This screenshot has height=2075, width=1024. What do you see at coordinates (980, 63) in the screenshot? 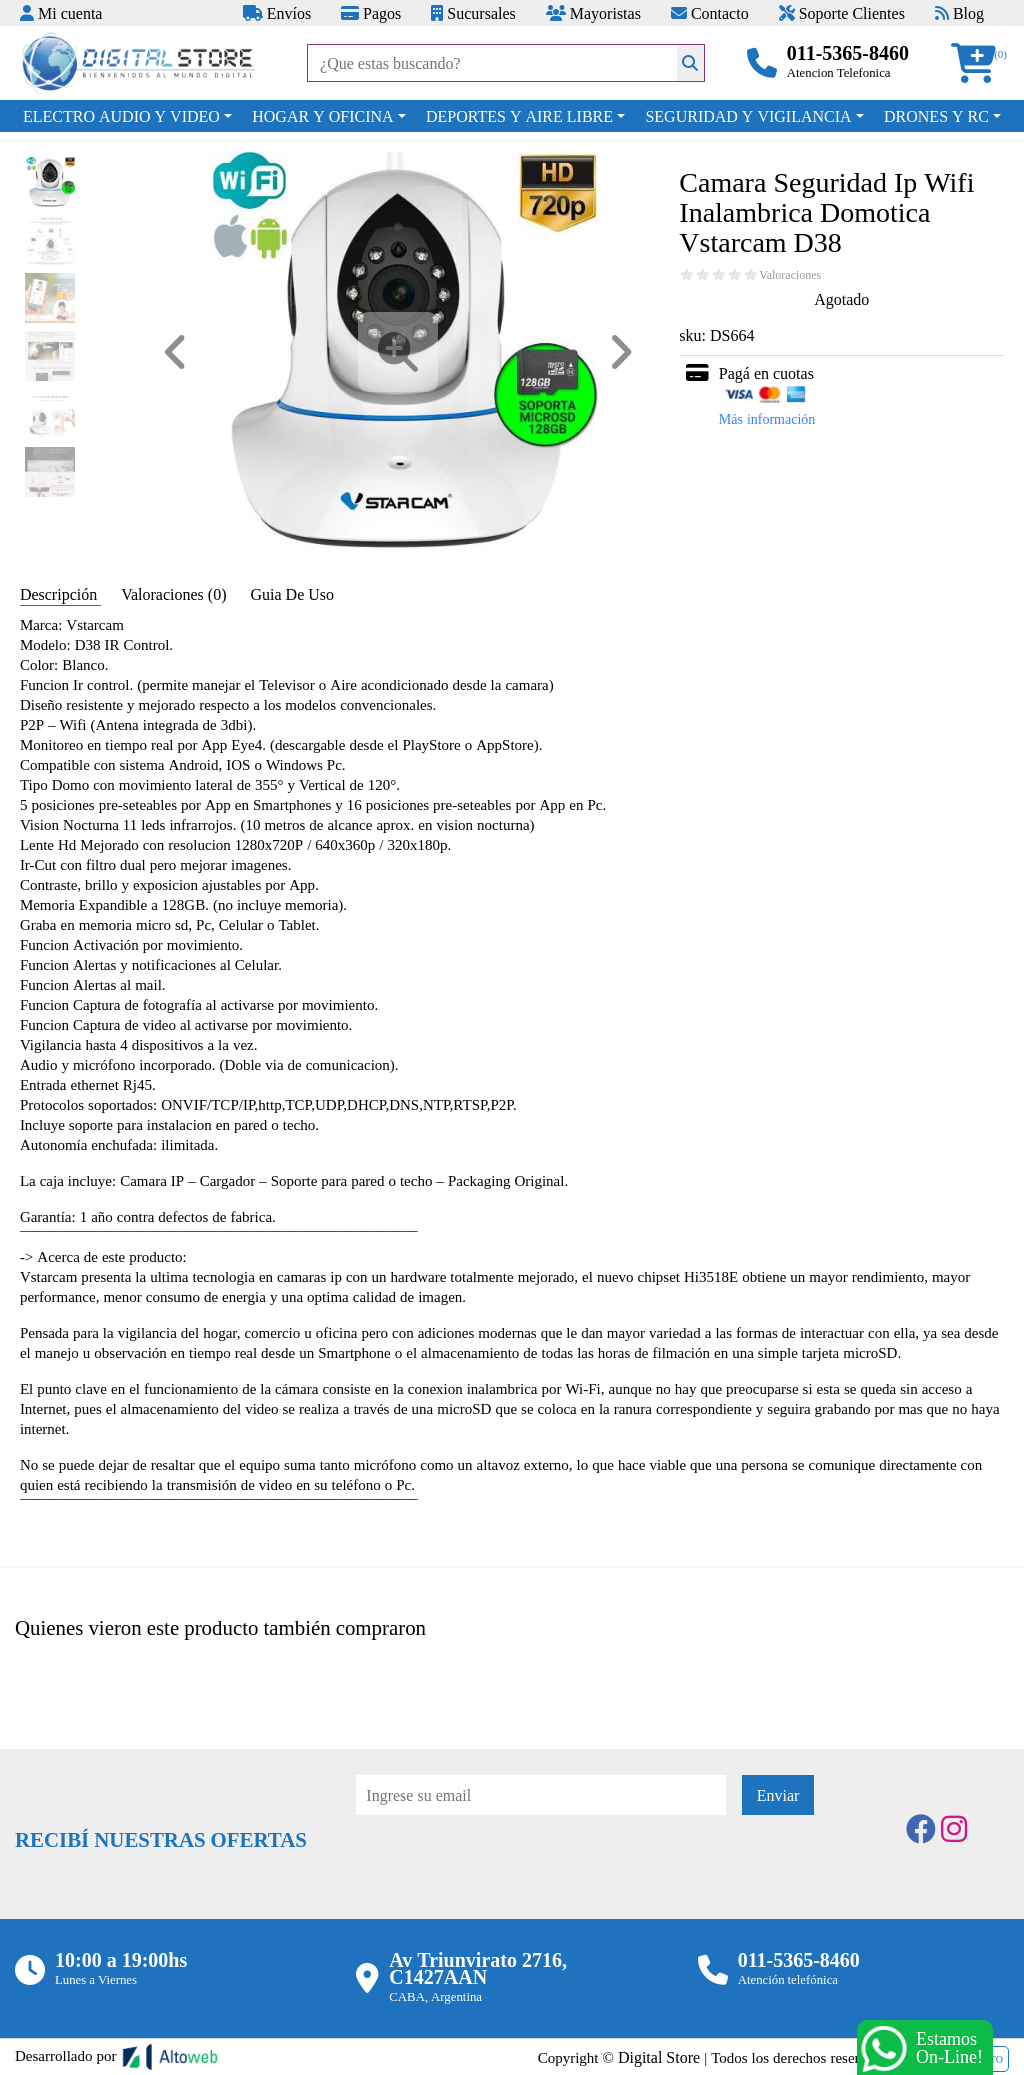
I see `[button]` at bounding box center [980, 63].